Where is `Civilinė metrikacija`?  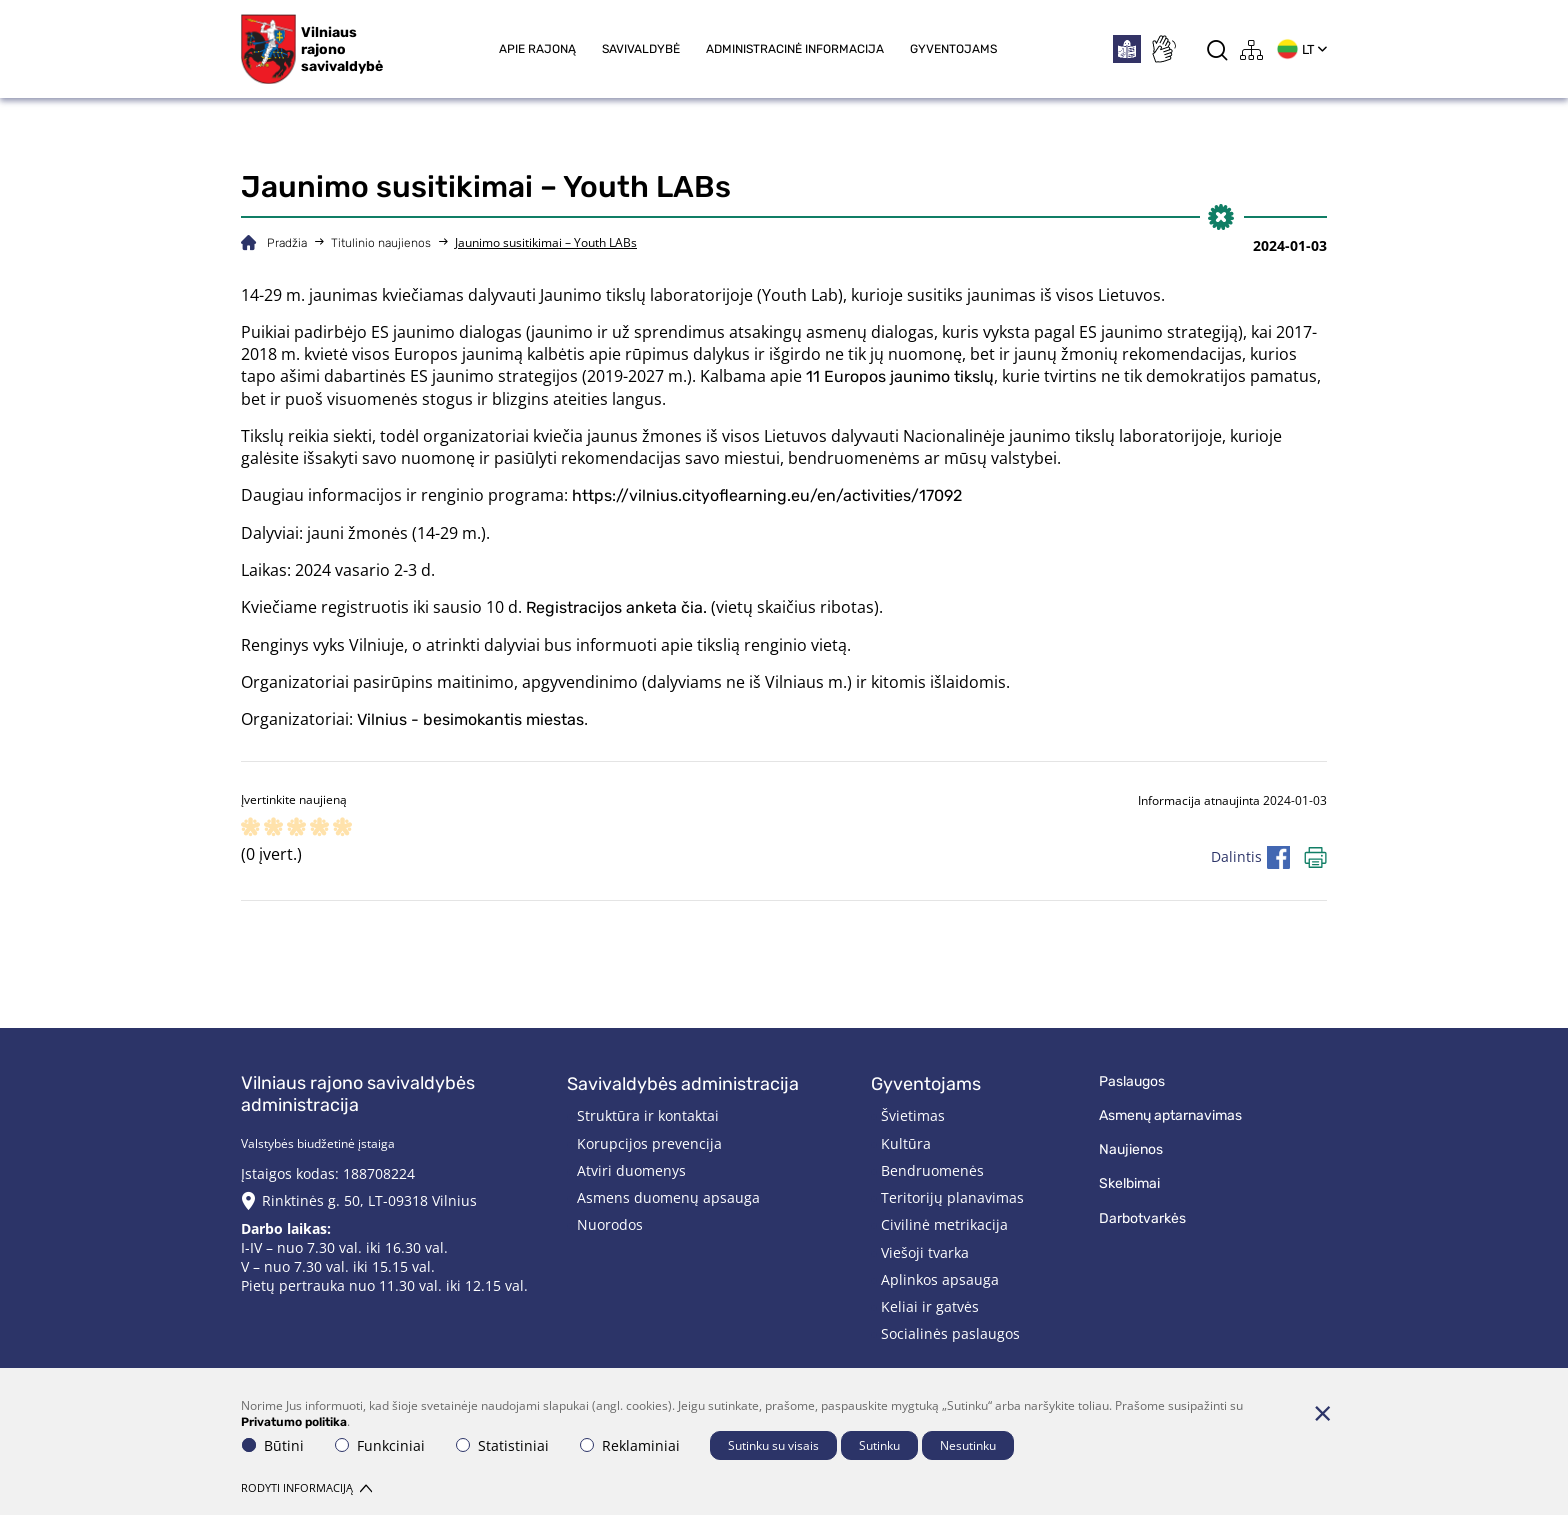
Civilinė metrikacija is located at coordinates (944, 1224).